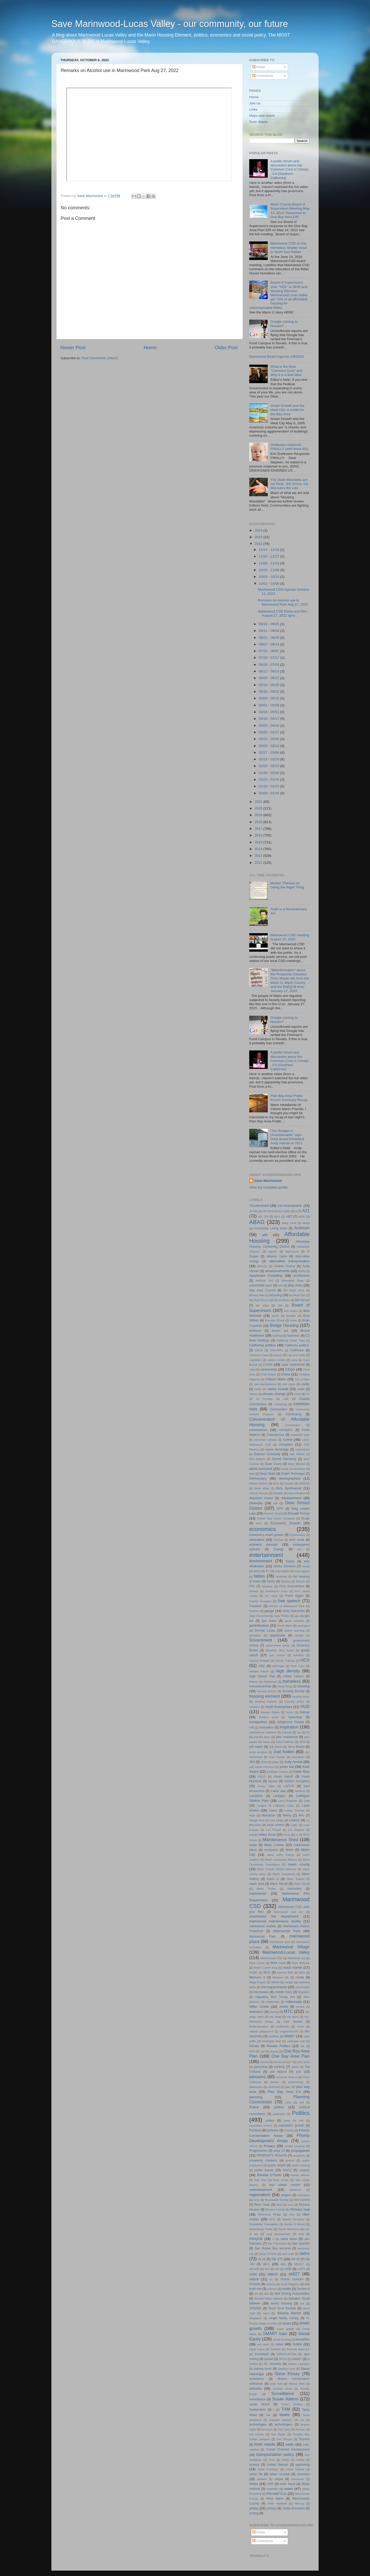 This screenshot has height=2576, width=370. I want to click on Motivation, so click(256, 2012).